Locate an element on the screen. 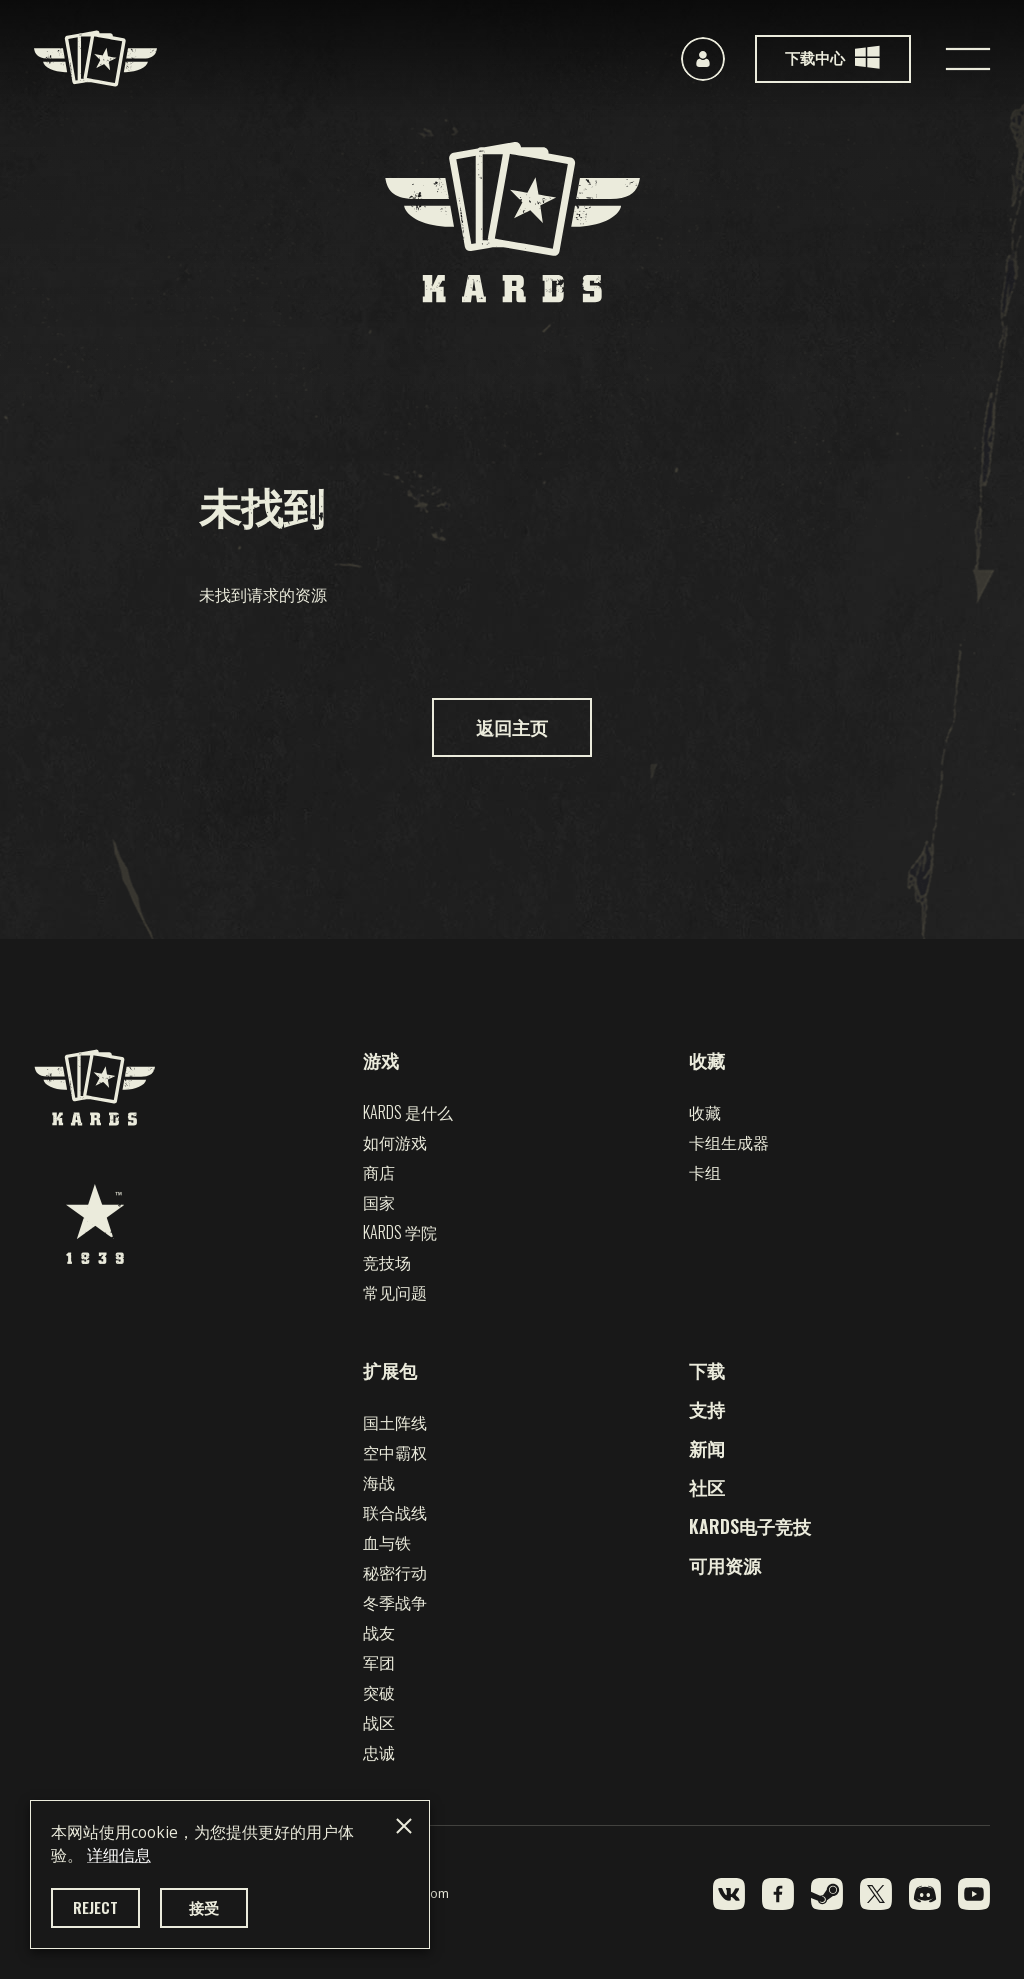  联合战线 is located at coordinates (395, 1512).